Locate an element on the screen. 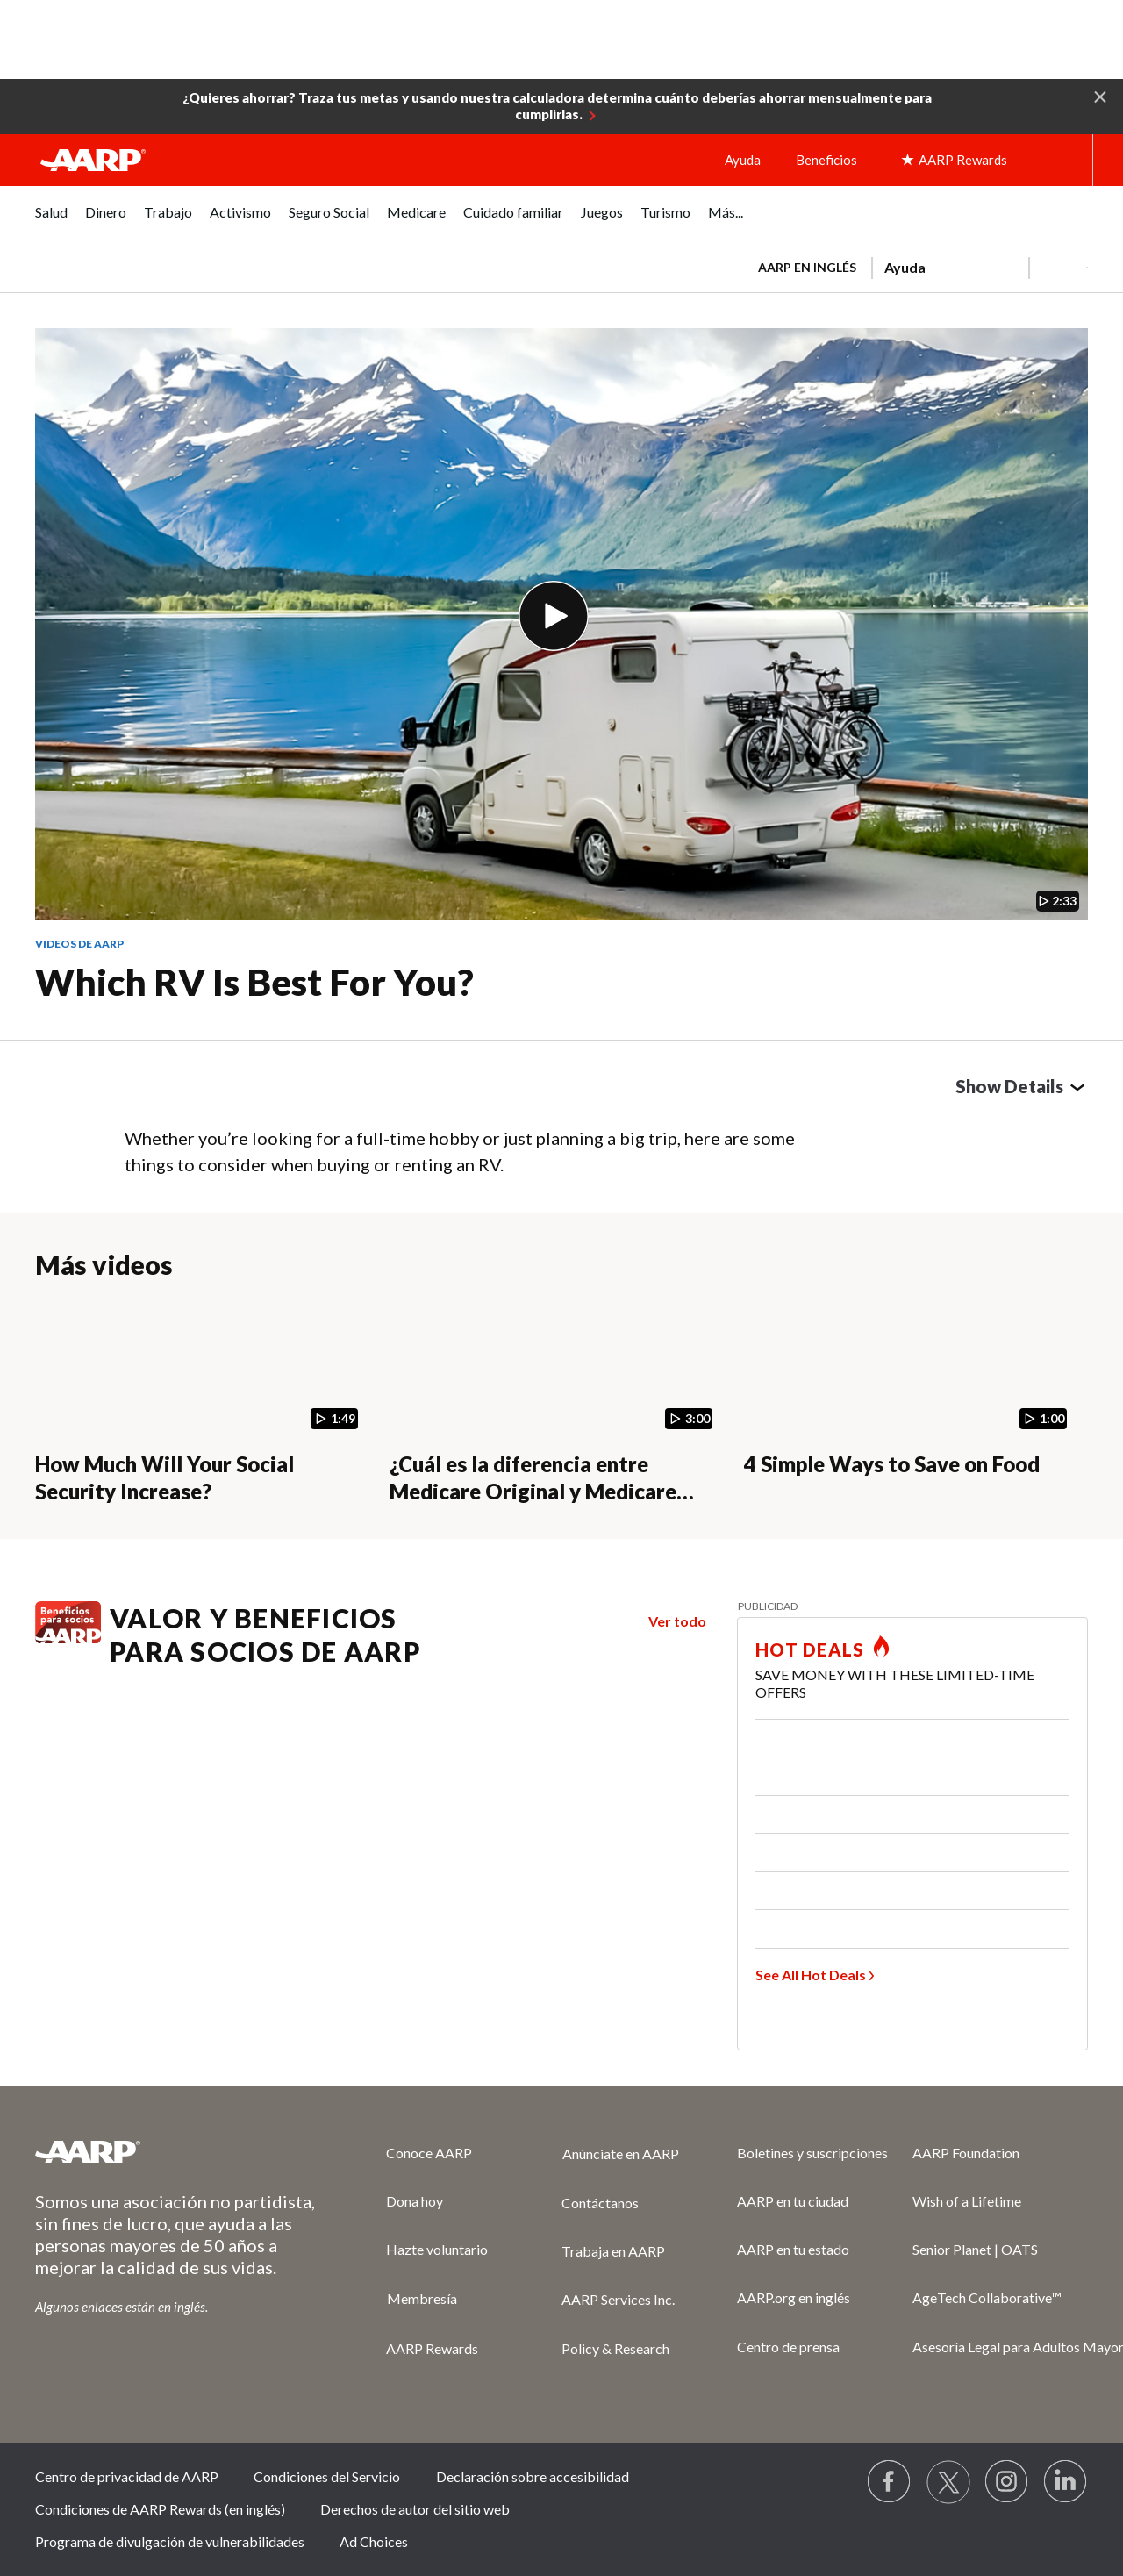  Ver todo is located at coordinates (677, 1621).